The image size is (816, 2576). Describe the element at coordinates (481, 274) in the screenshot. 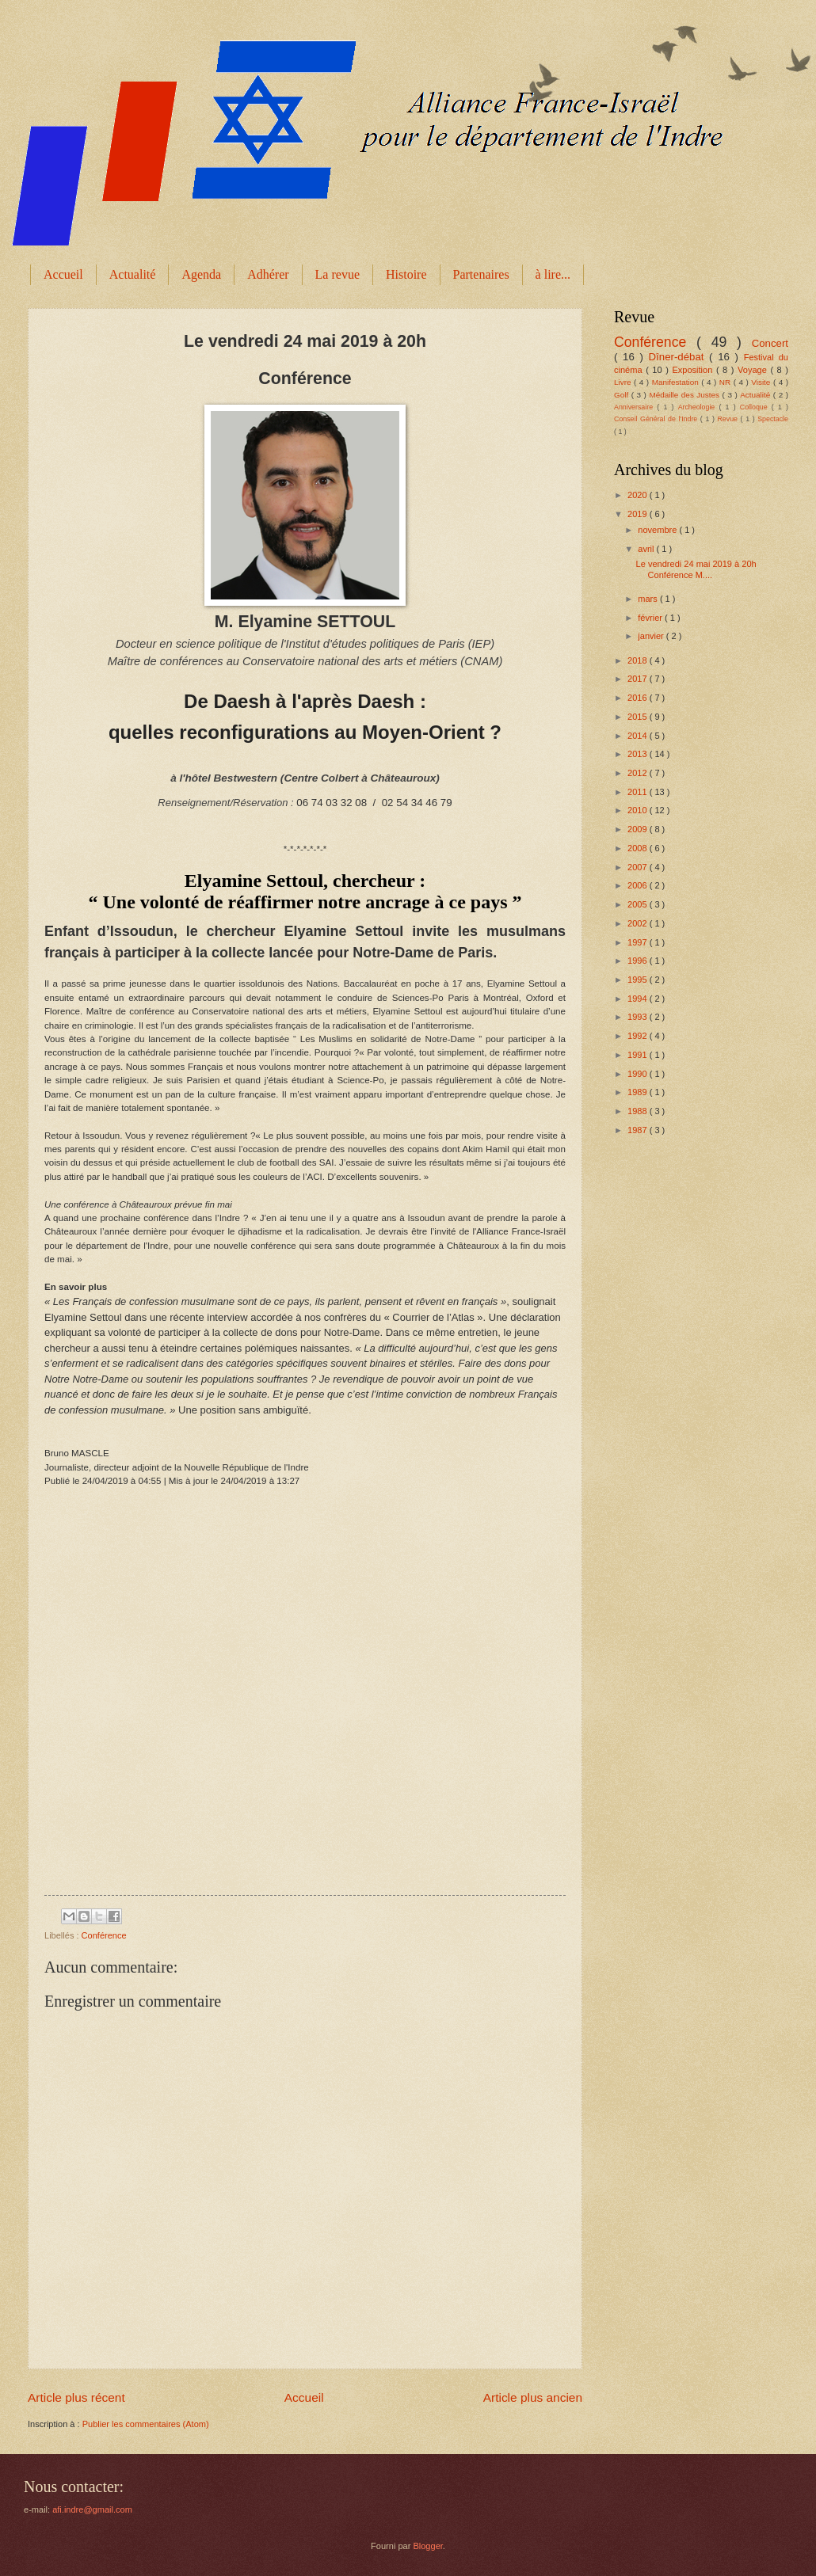

I see `Partenaires` at that location.